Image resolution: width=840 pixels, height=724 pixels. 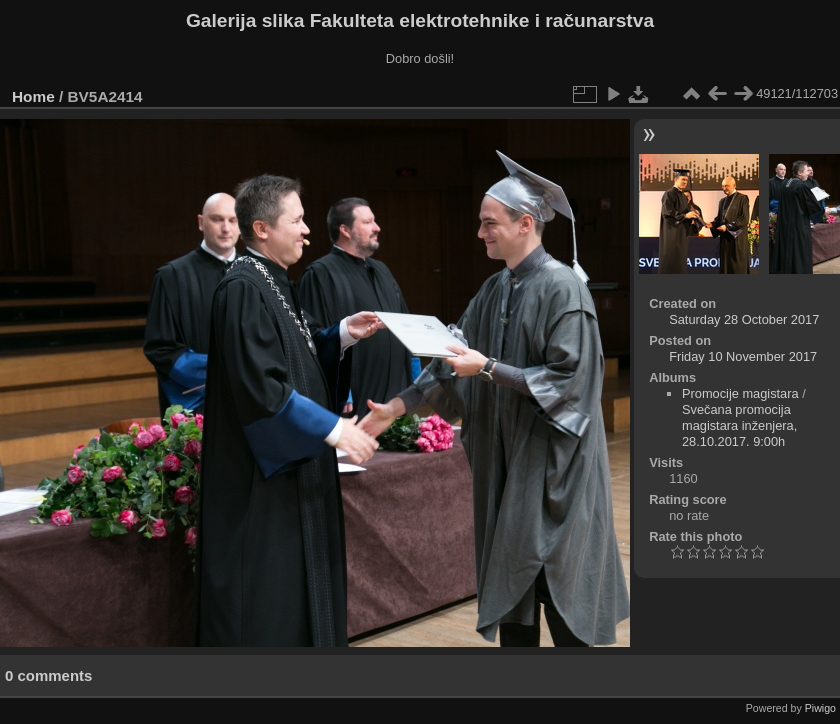 I want to click on Saturday 28 October 2017, so click(x=744, y=319).